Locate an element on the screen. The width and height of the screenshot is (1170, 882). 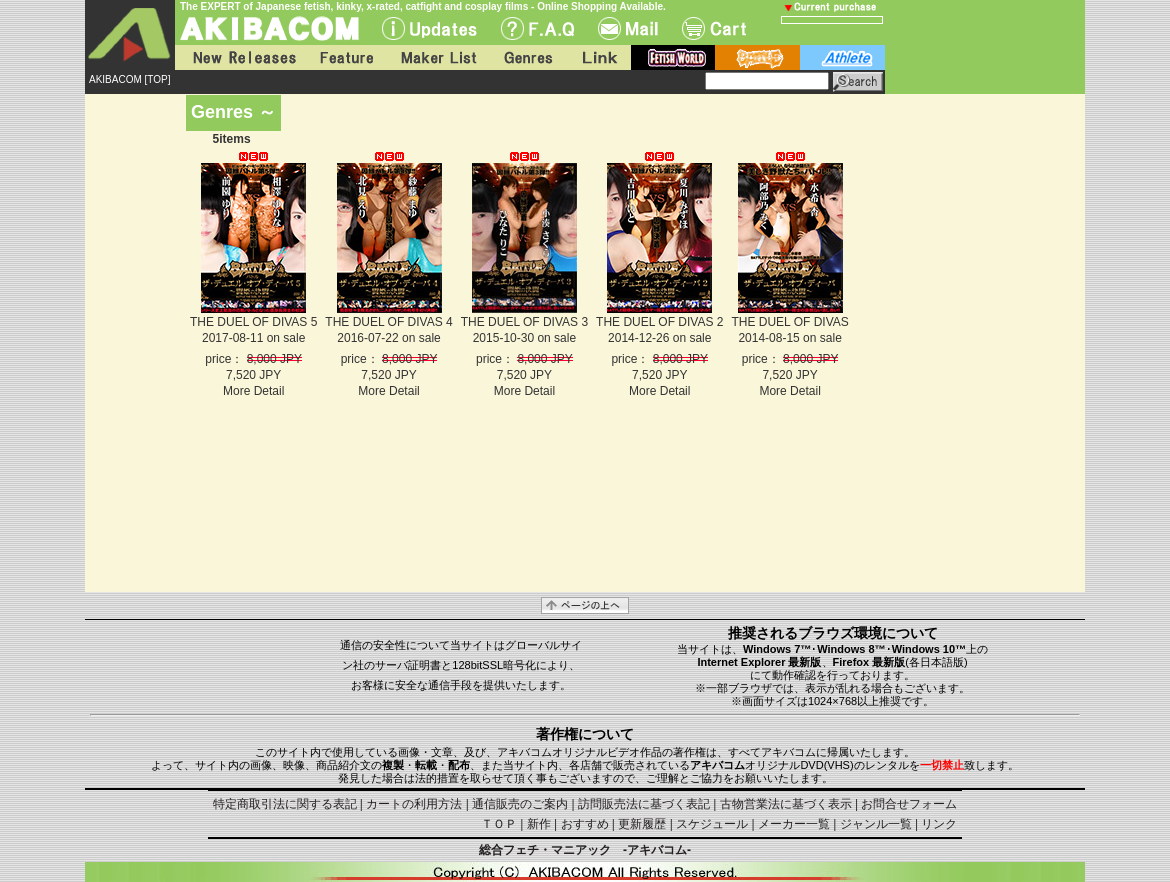
更新履歴 is located at coordinates (642, 824).